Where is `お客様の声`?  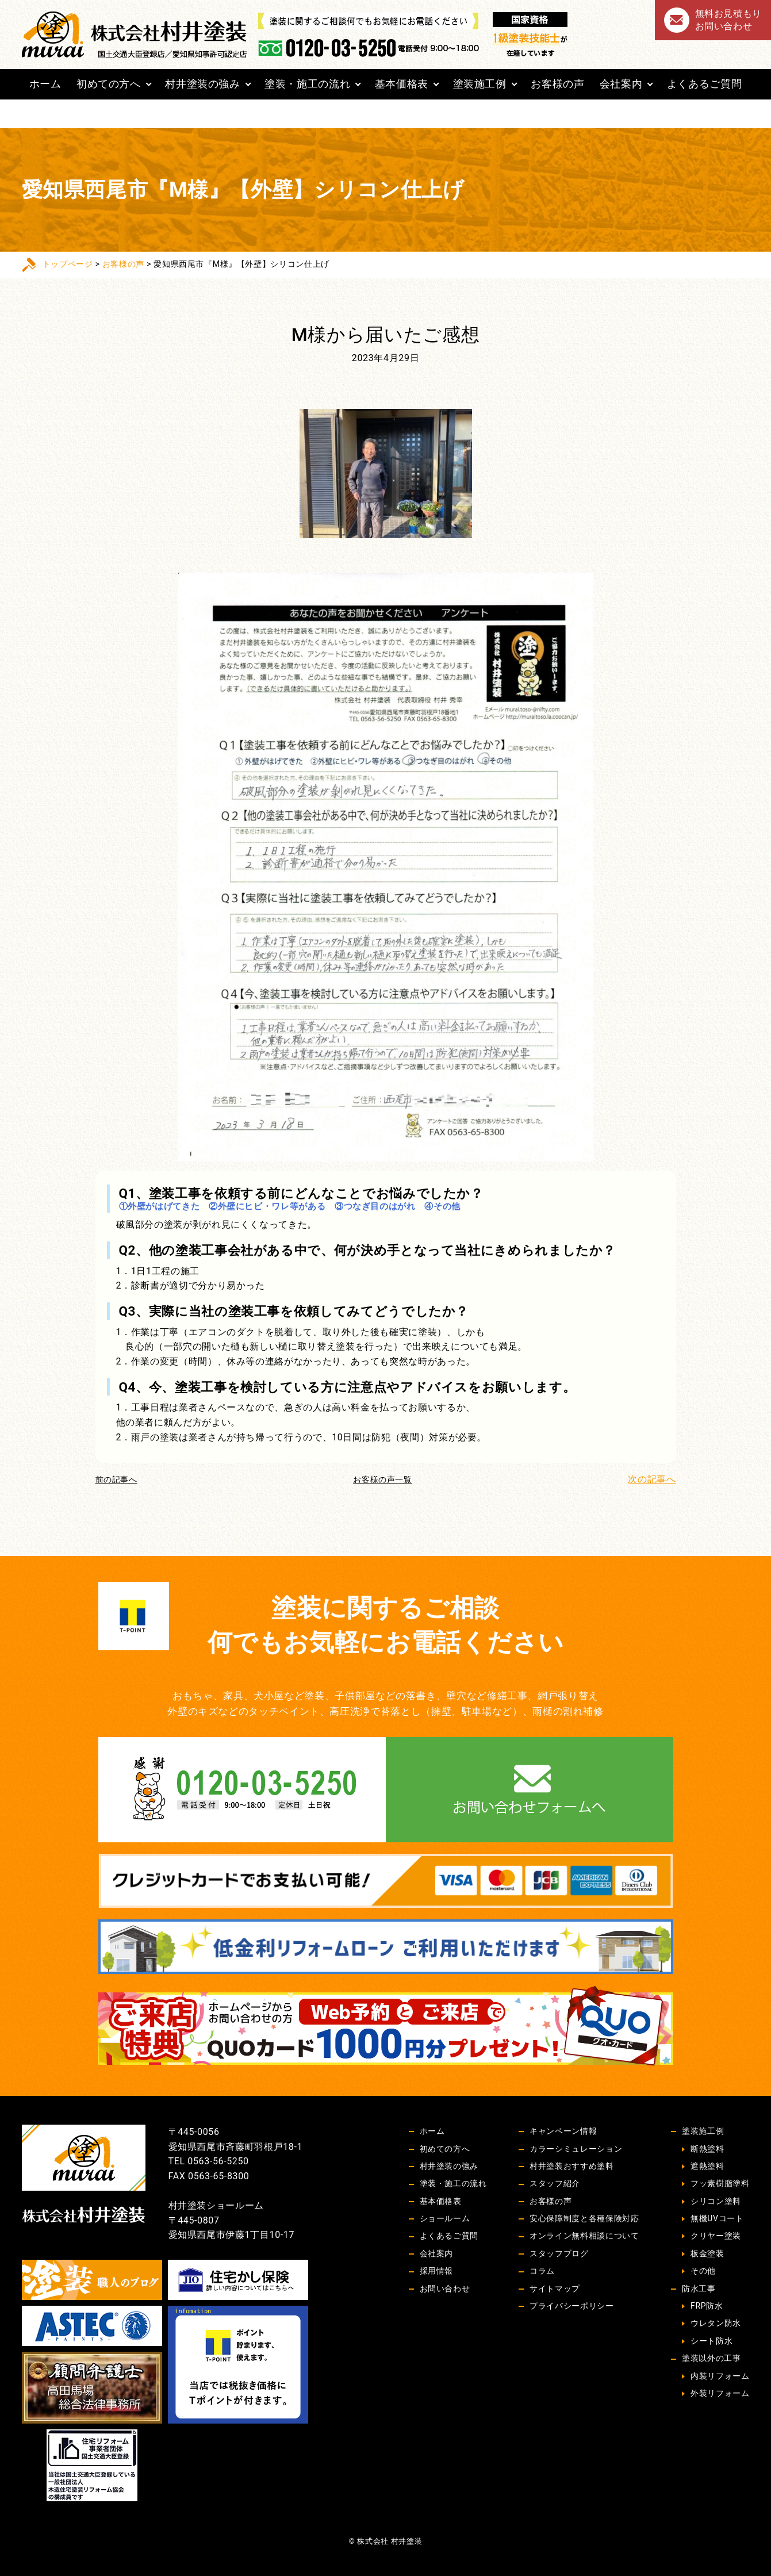 お客様の声 is located at coordinates (557, 84).